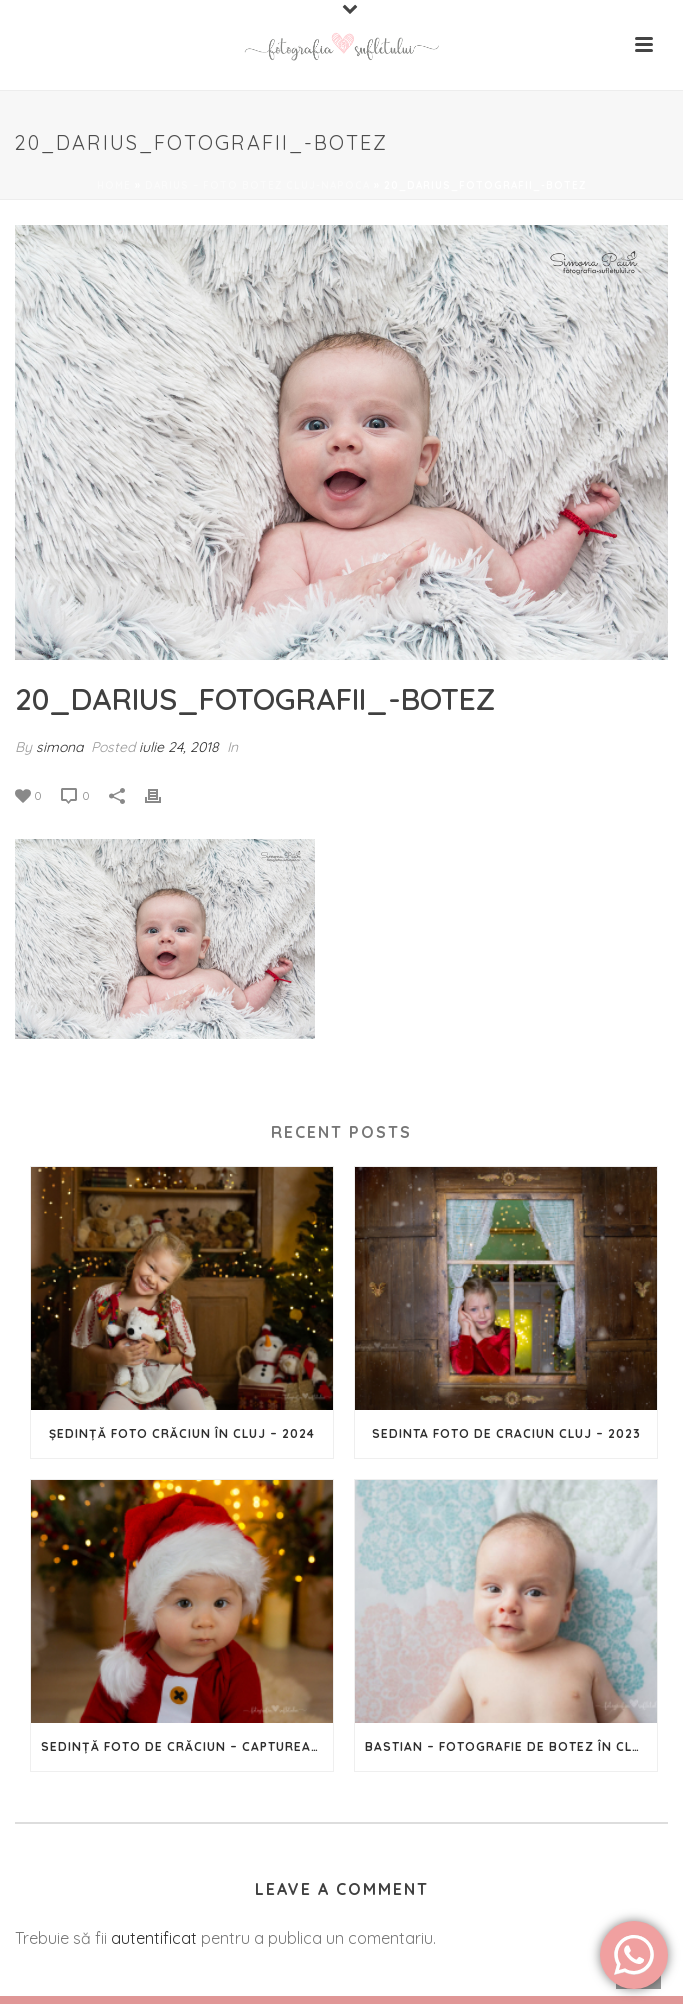  Describe the element at coordinates (59, 747) in the screenshot. I see `simona` at that location.